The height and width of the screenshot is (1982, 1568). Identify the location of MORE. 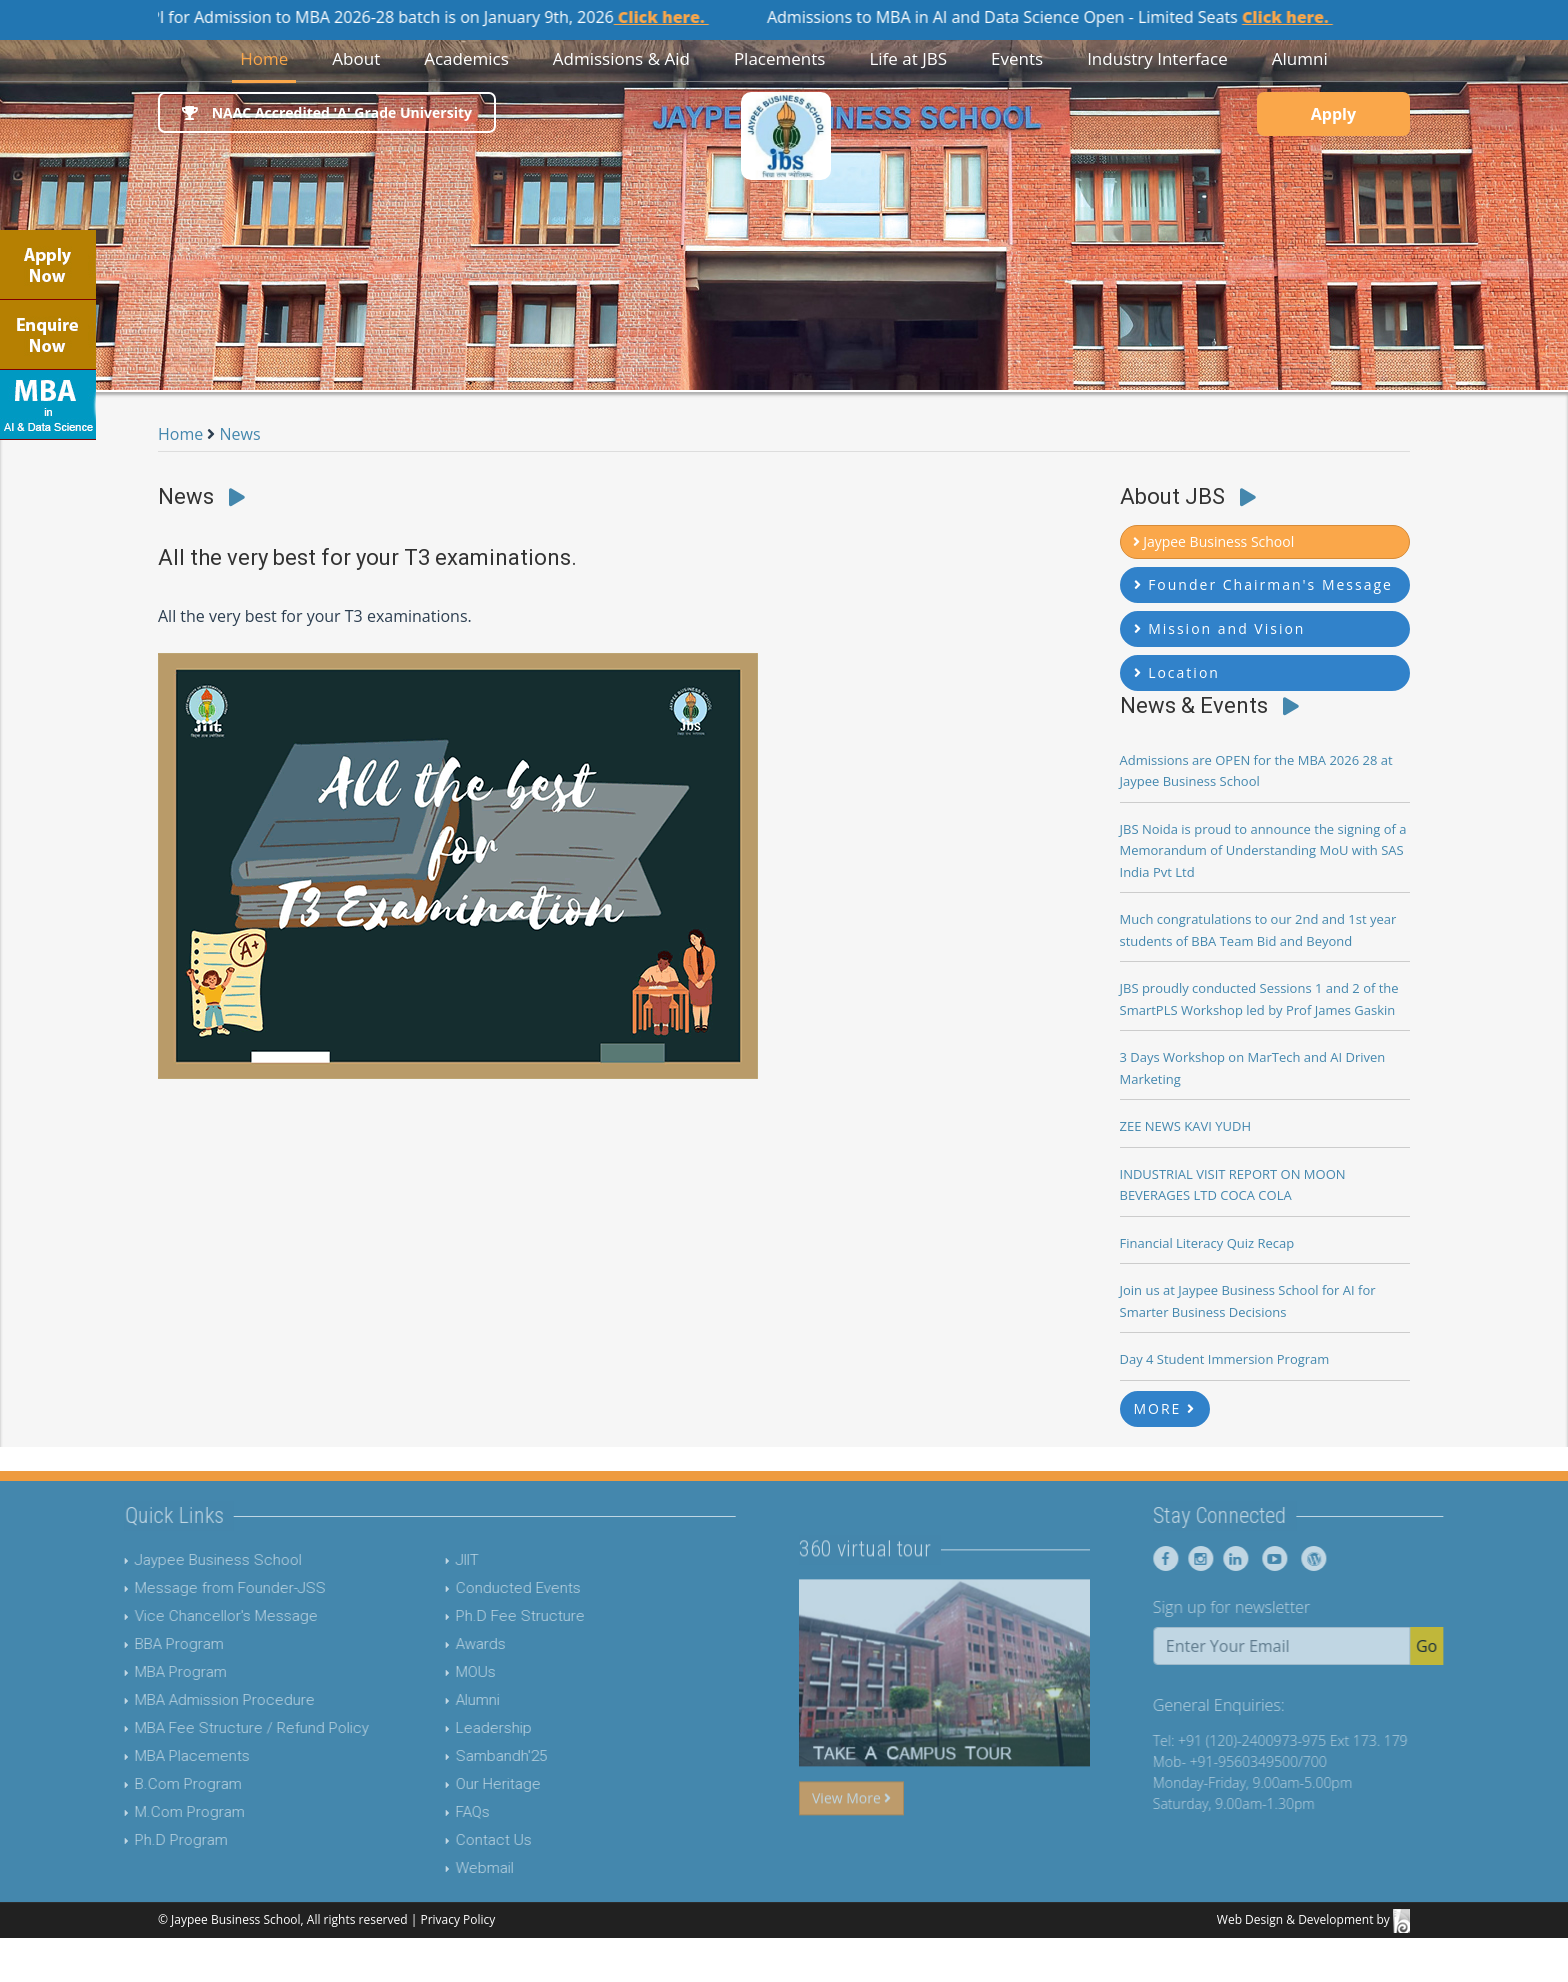
(1165, 1408).